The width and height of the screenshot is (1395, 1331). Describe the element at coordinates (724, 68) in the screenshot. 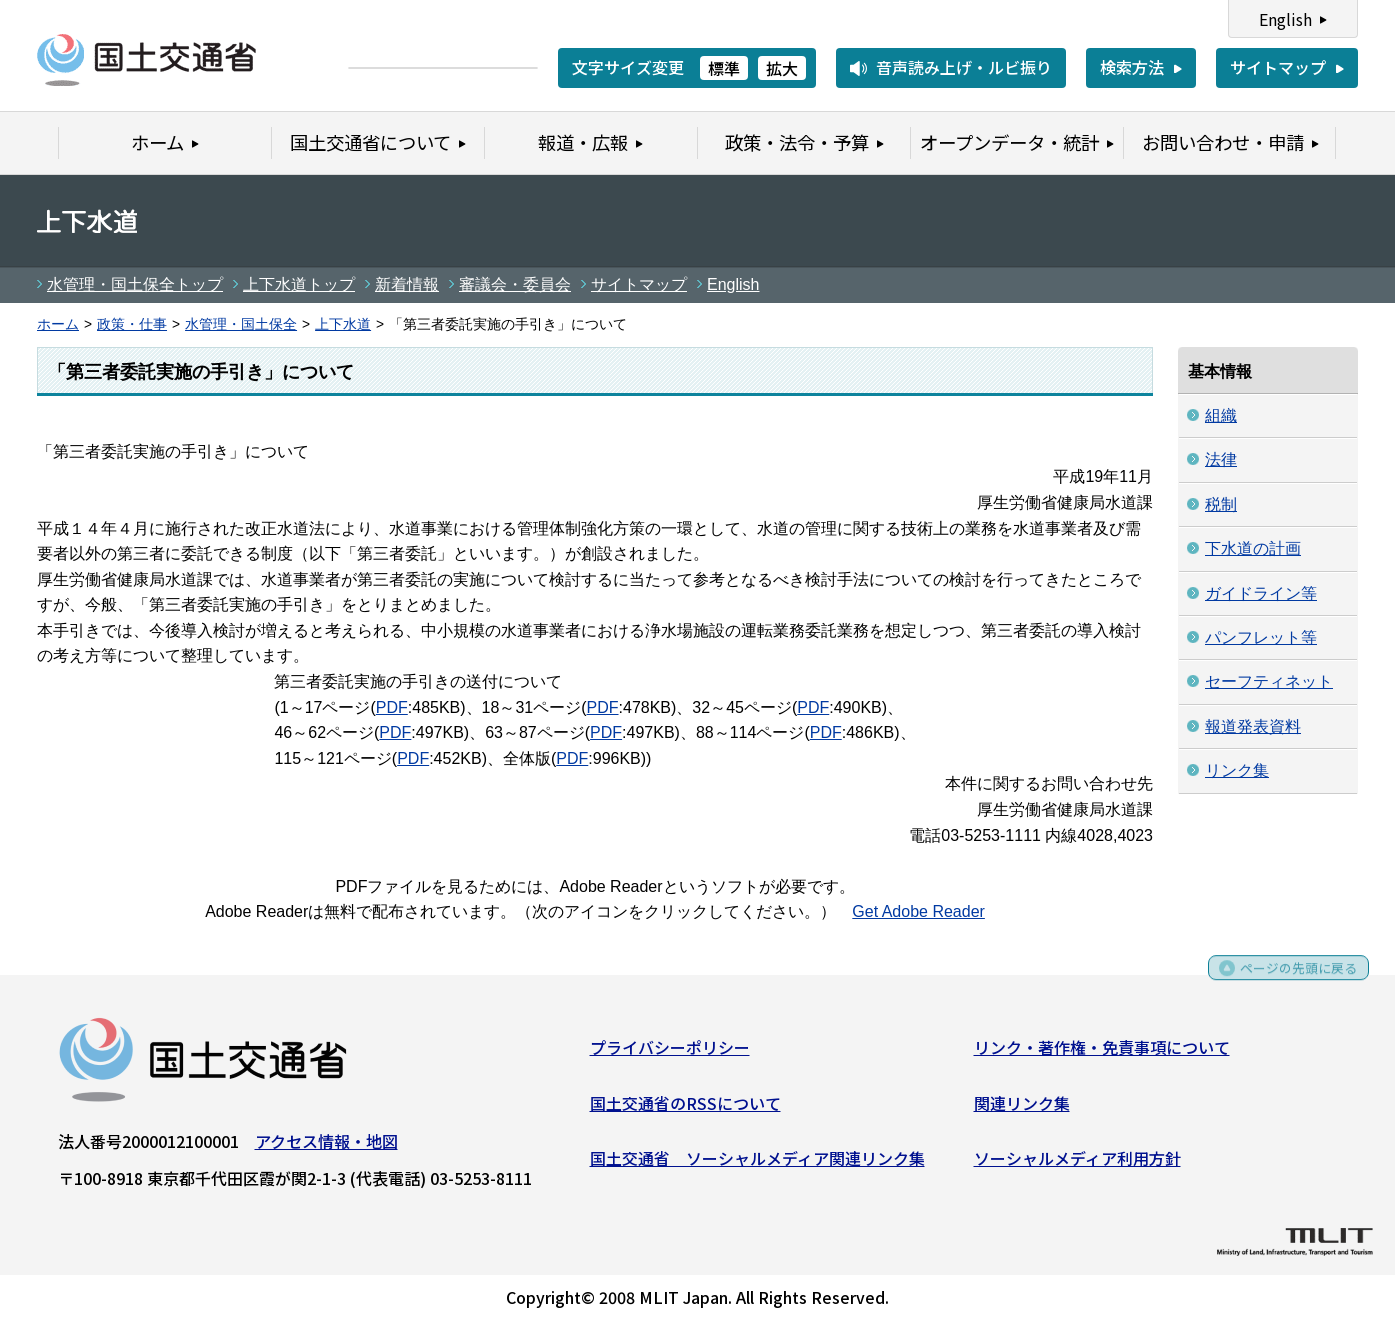

I see `標準` at that location.